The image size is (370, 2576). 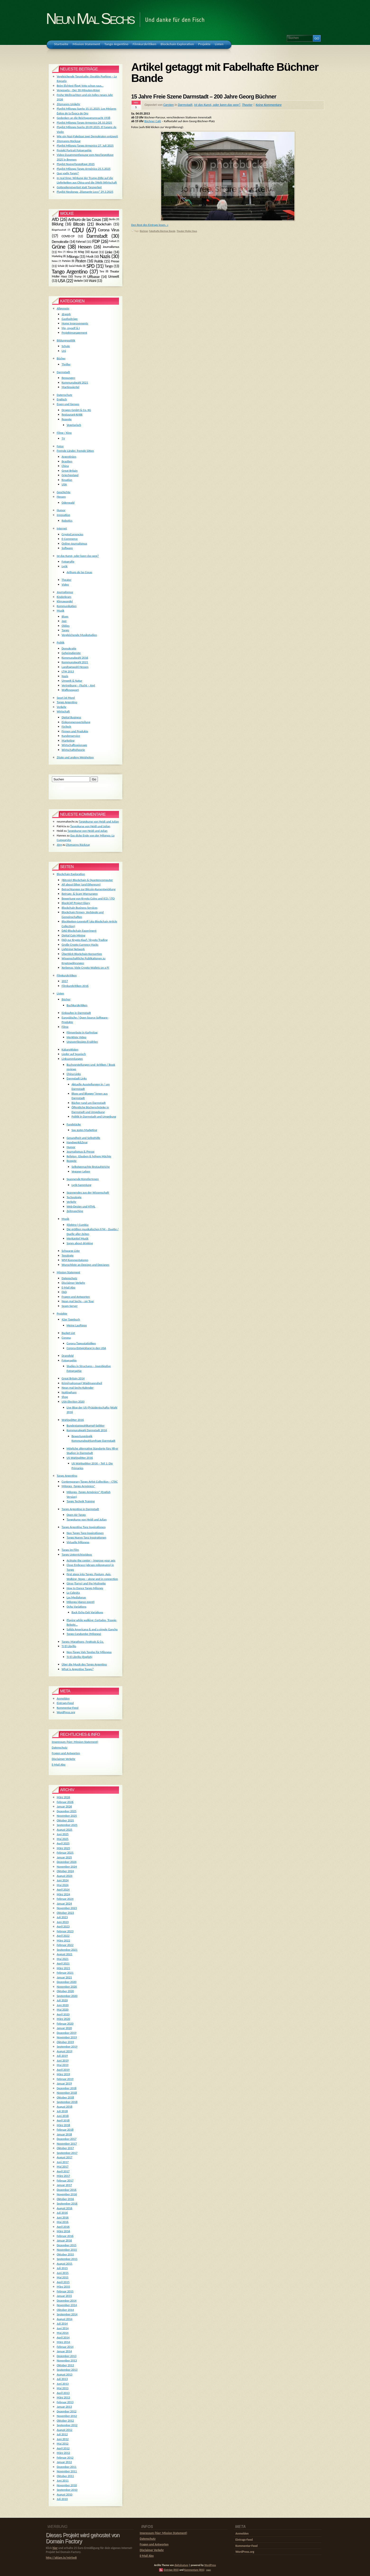 What do you see at coordinates (56, 261) in the screenshot?
I see `Noten [Noten (7 Einträge)]` at bounding box center [56, 261].